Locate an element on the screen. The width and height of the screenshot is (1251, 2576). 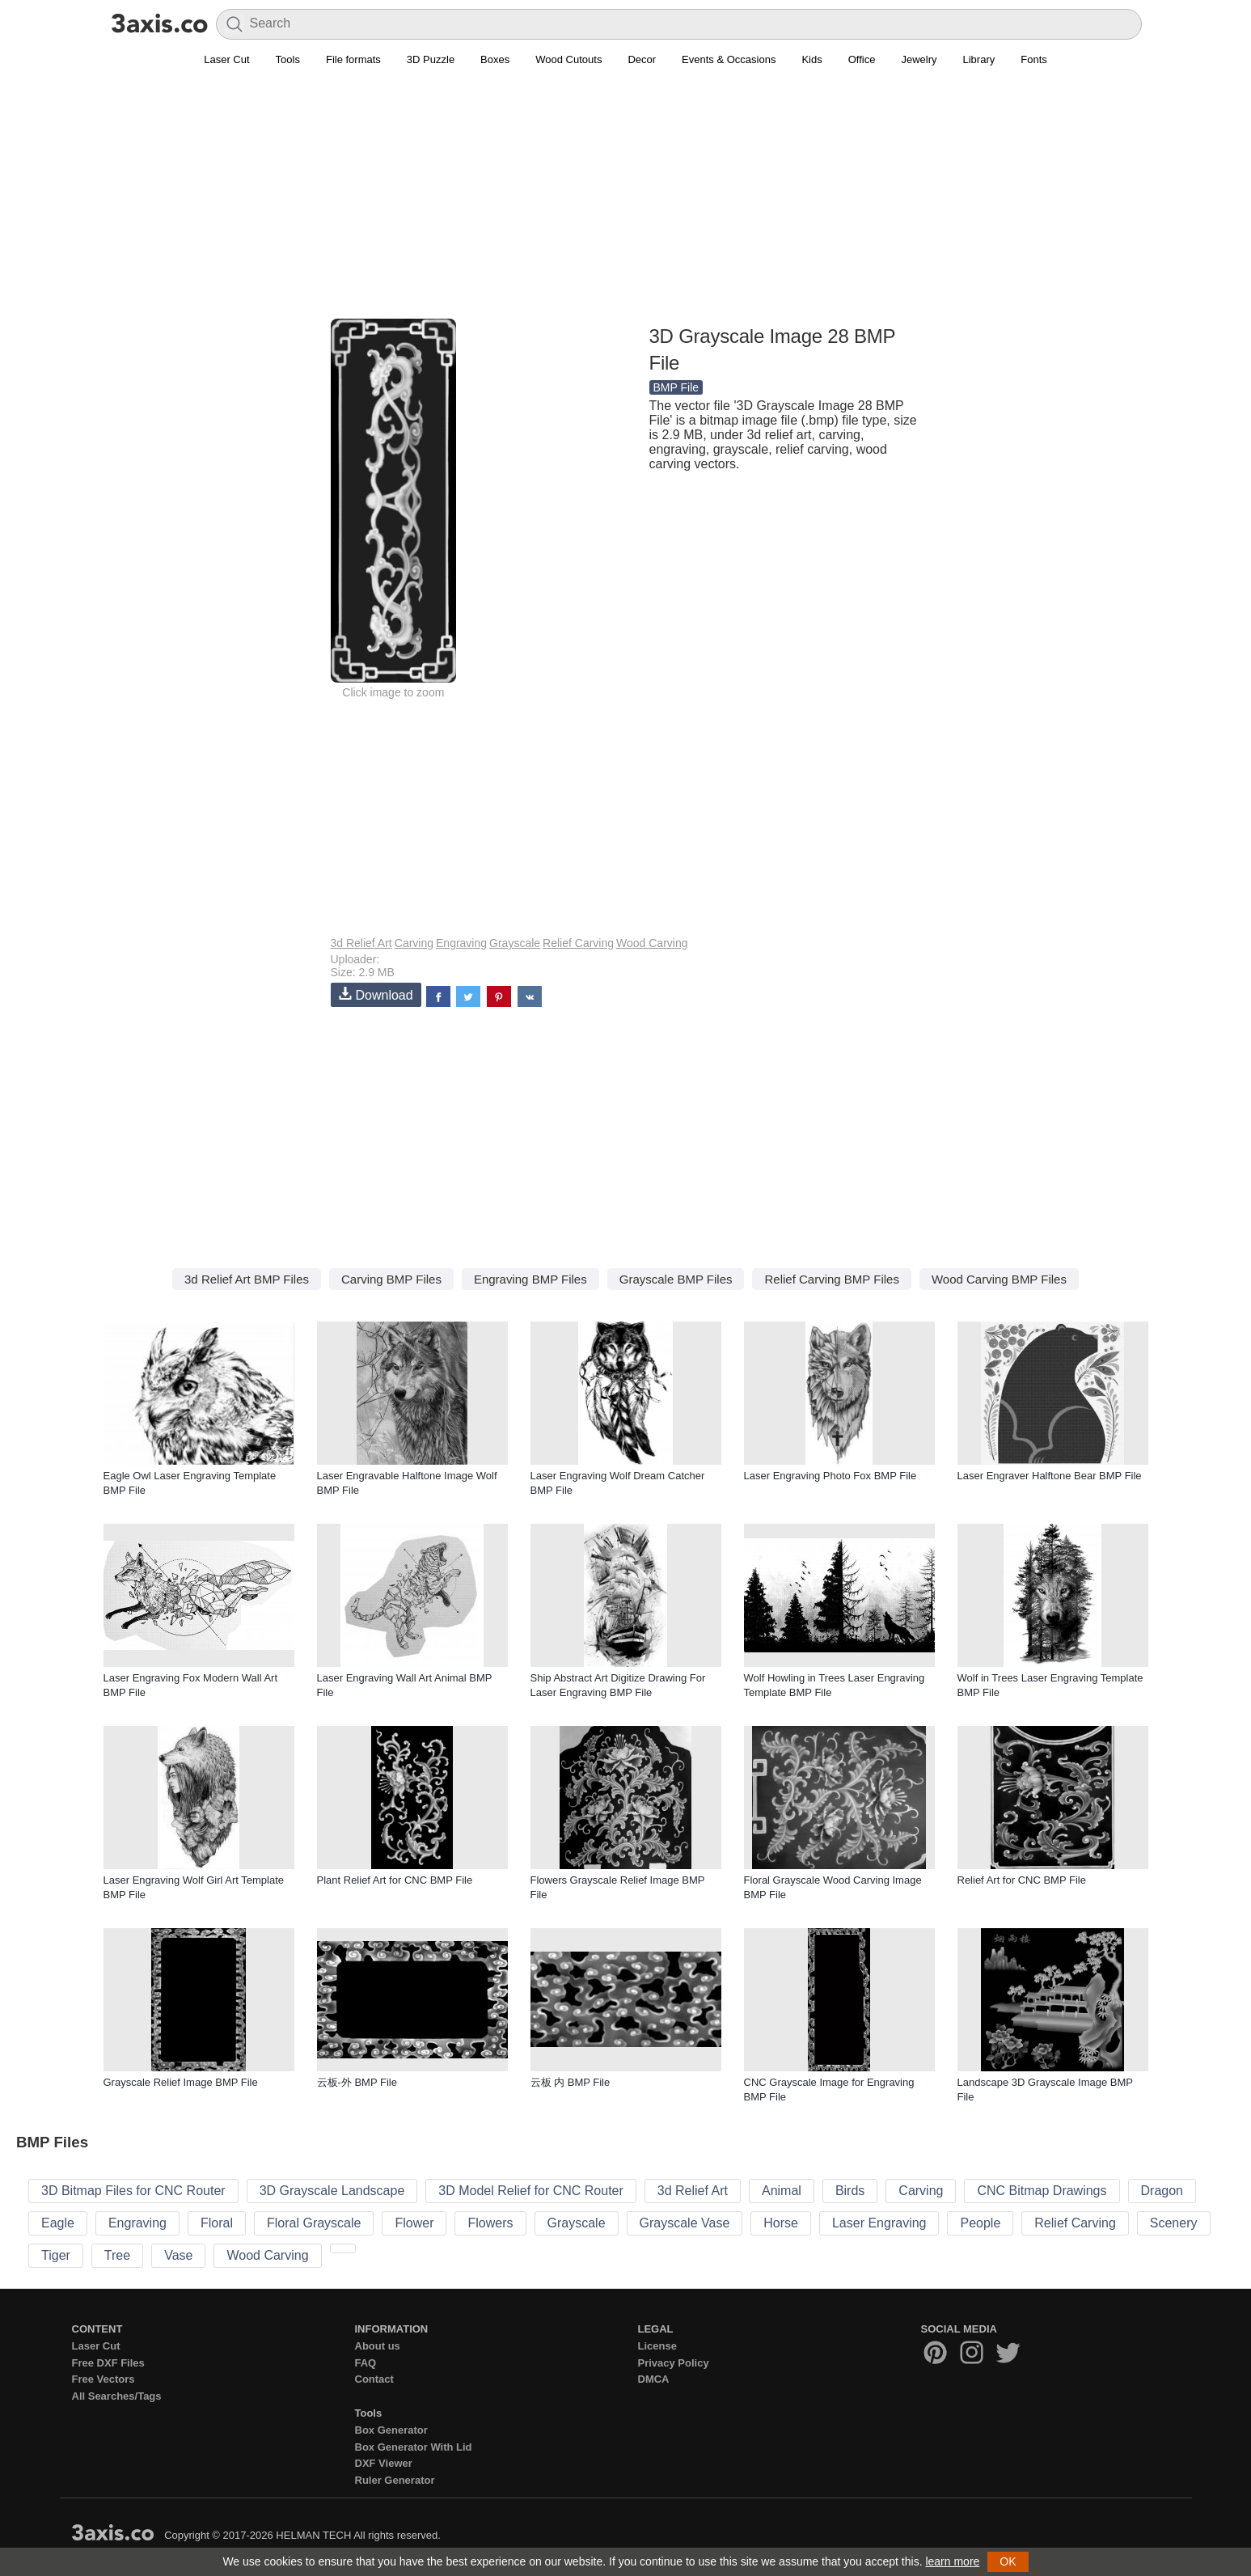
Events & Occasions is located at coordinates (729, 59).